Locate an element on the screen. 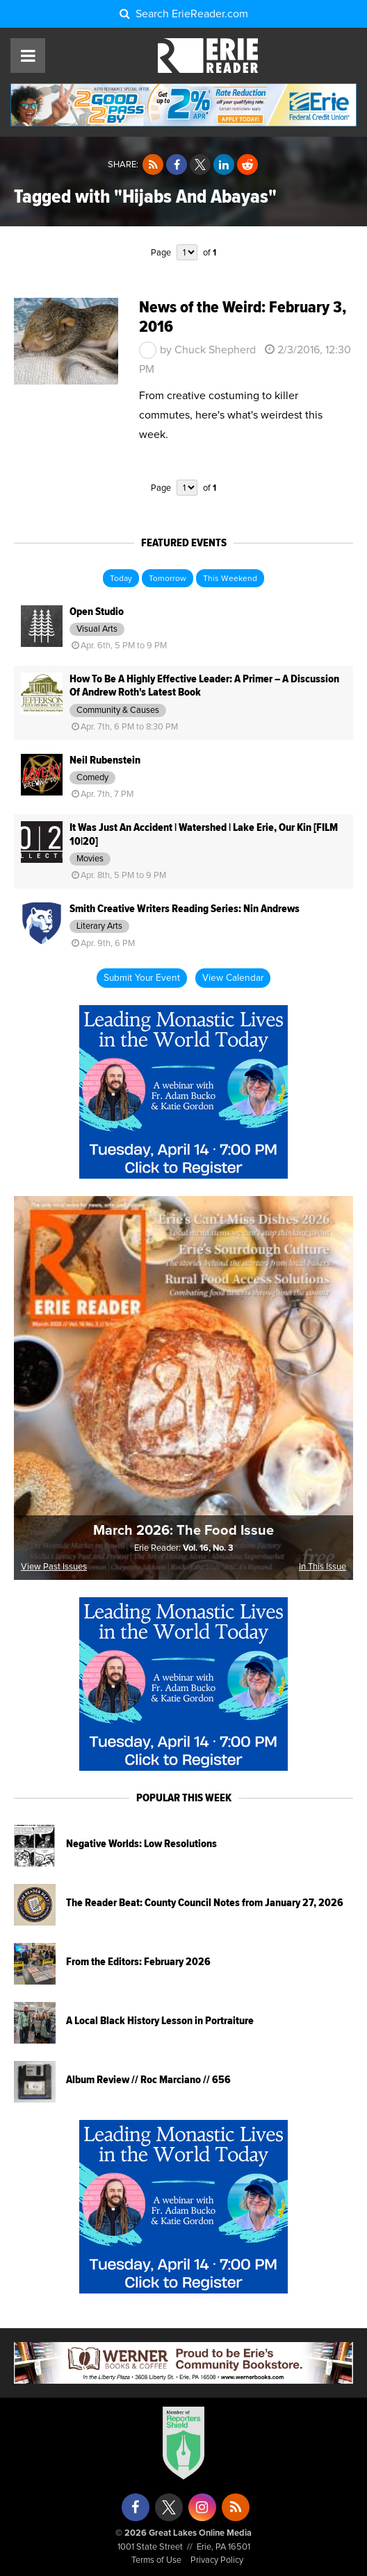 Image resolution: width=367 pixels, height=2576 pixels. View Calendar is located at coordinates (232, 978).